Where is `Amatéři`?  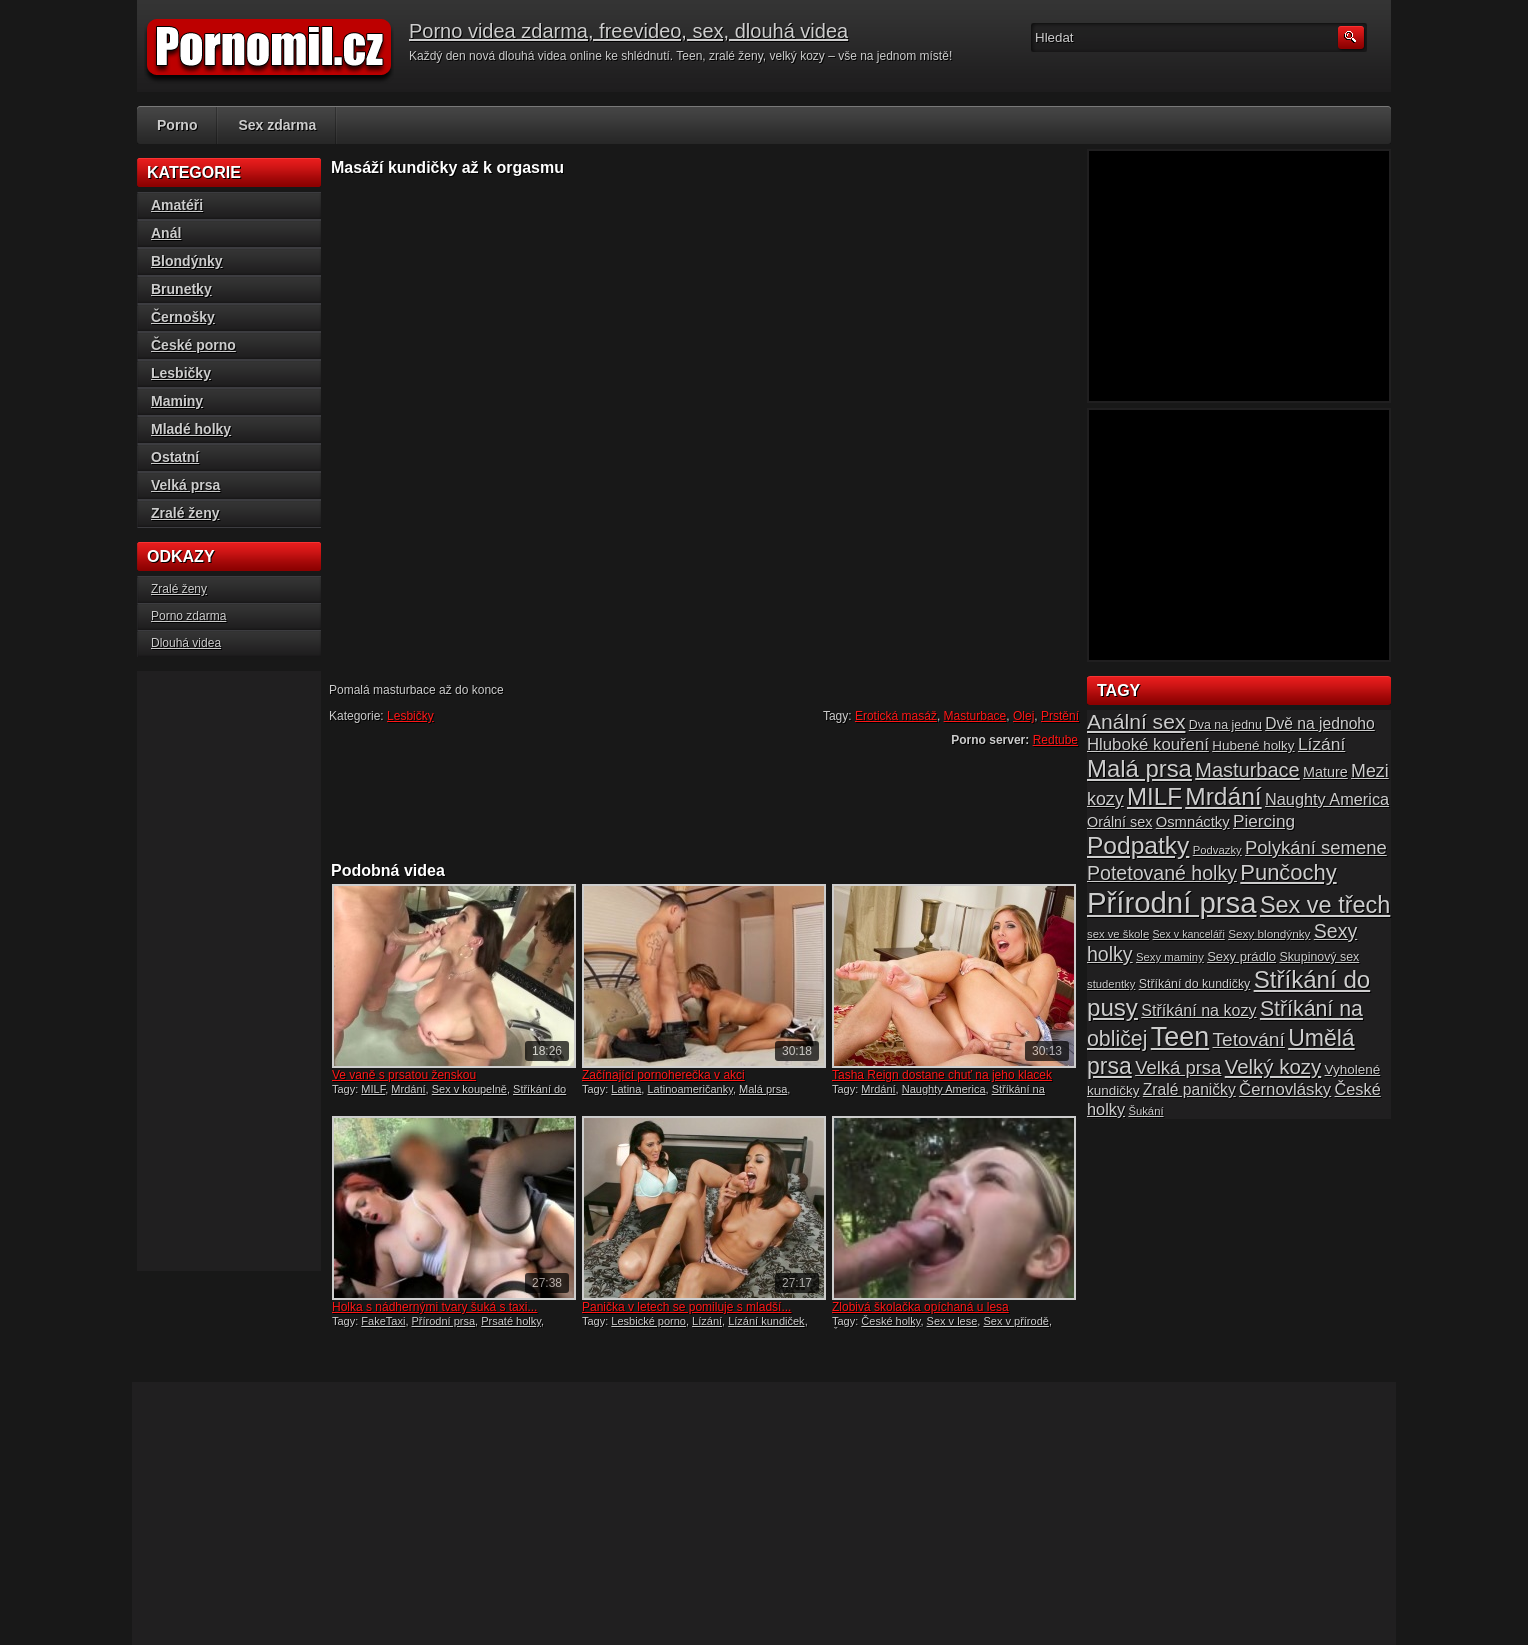
Amatéři is located at coordinates (177, 205).